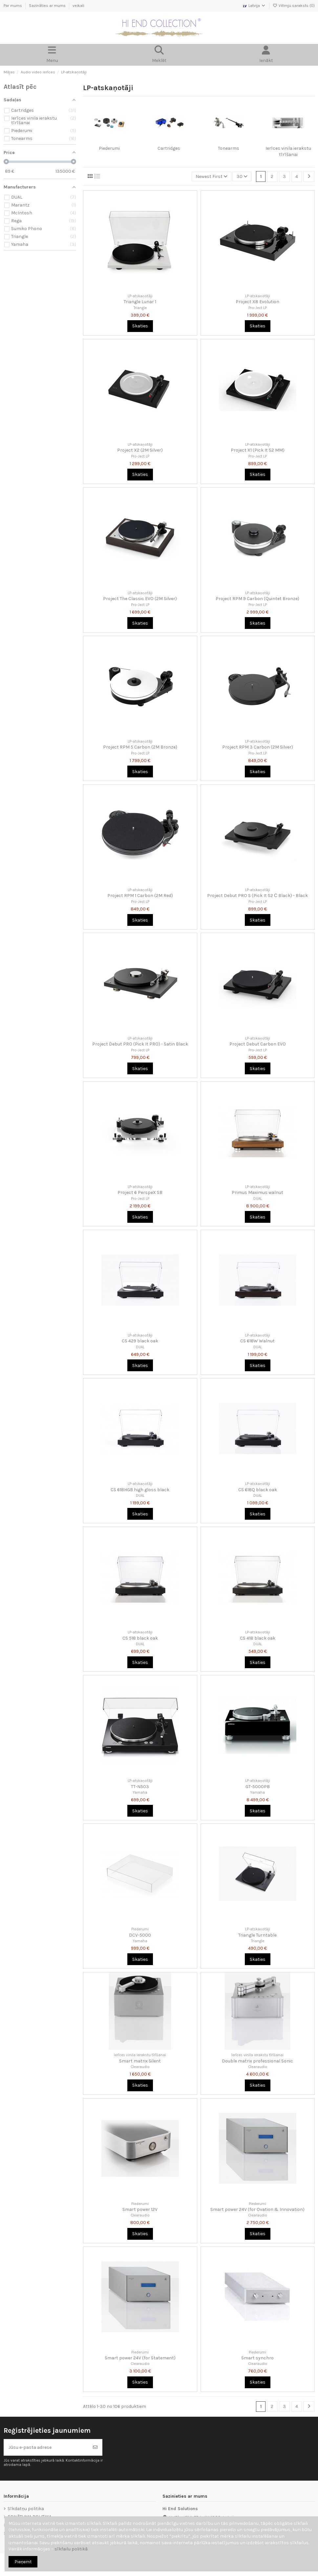 The width and height of the screenshot is (318, 2576). What do you see at coordinates (26, 2508) in the screenshot?
I see `Sīkdatņu politika` at bounding box center [26, 2508].